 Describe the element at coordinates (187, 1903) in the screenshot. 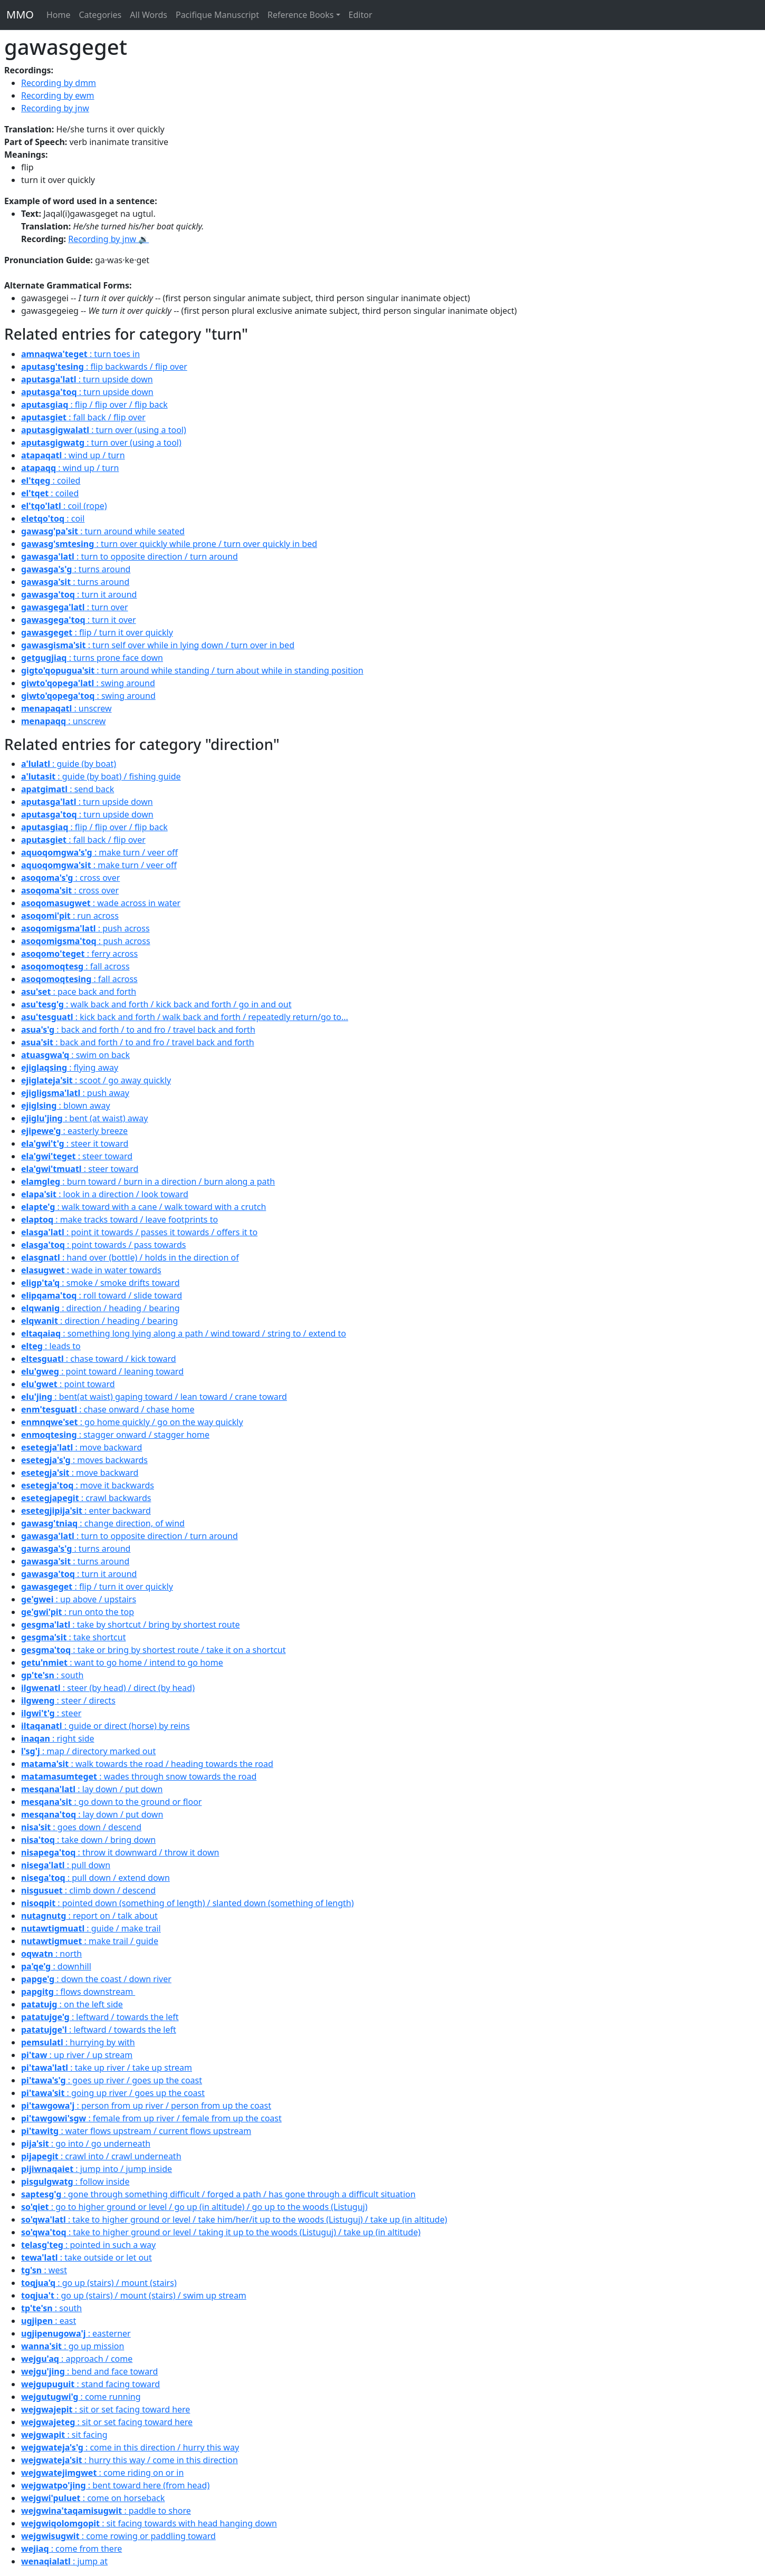

I see `: pointed down (something of length) / slanted down (something of length)` at that location.